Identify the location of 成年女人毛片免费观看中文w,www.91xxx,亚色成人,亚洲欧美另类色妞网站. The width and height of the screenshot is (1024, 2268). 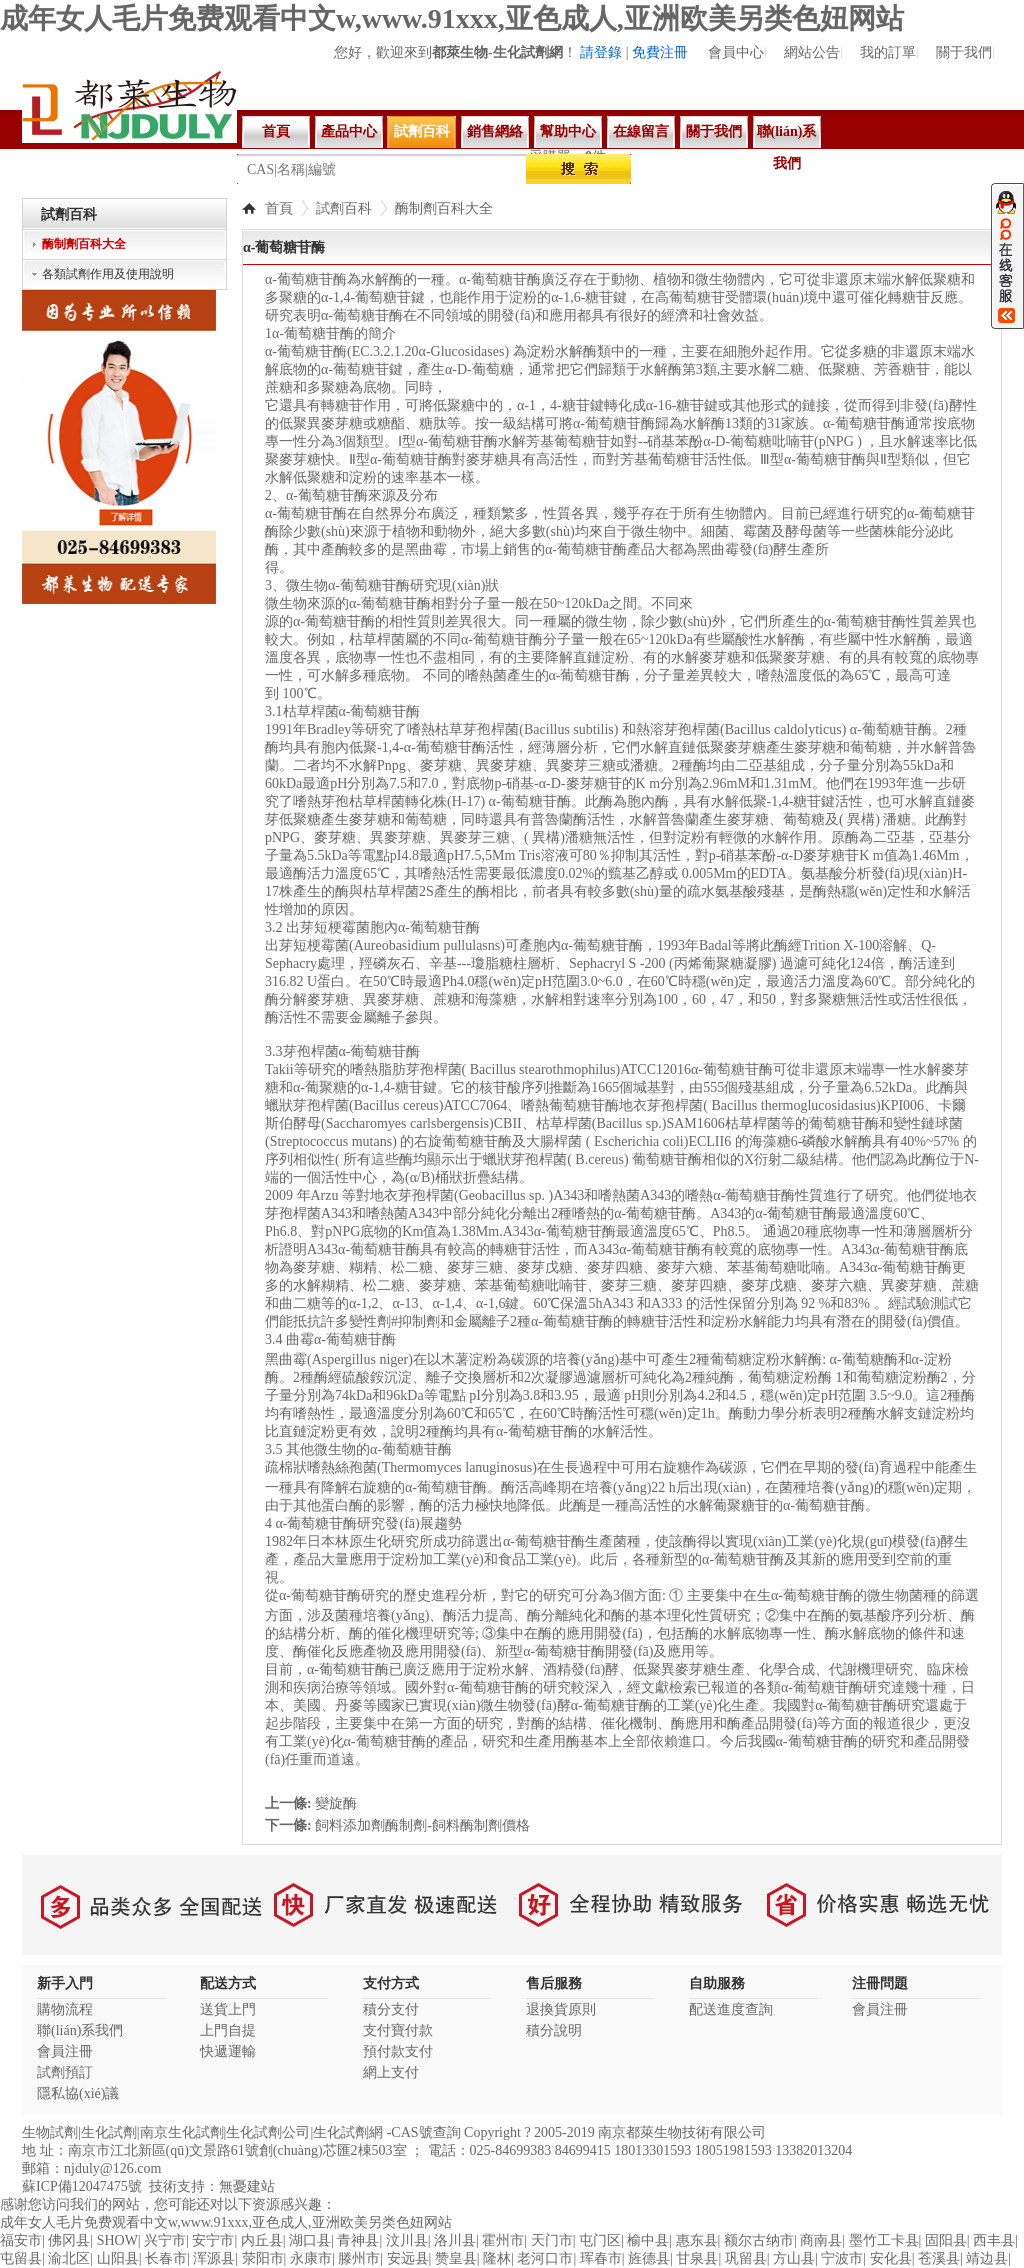
(452, 18).